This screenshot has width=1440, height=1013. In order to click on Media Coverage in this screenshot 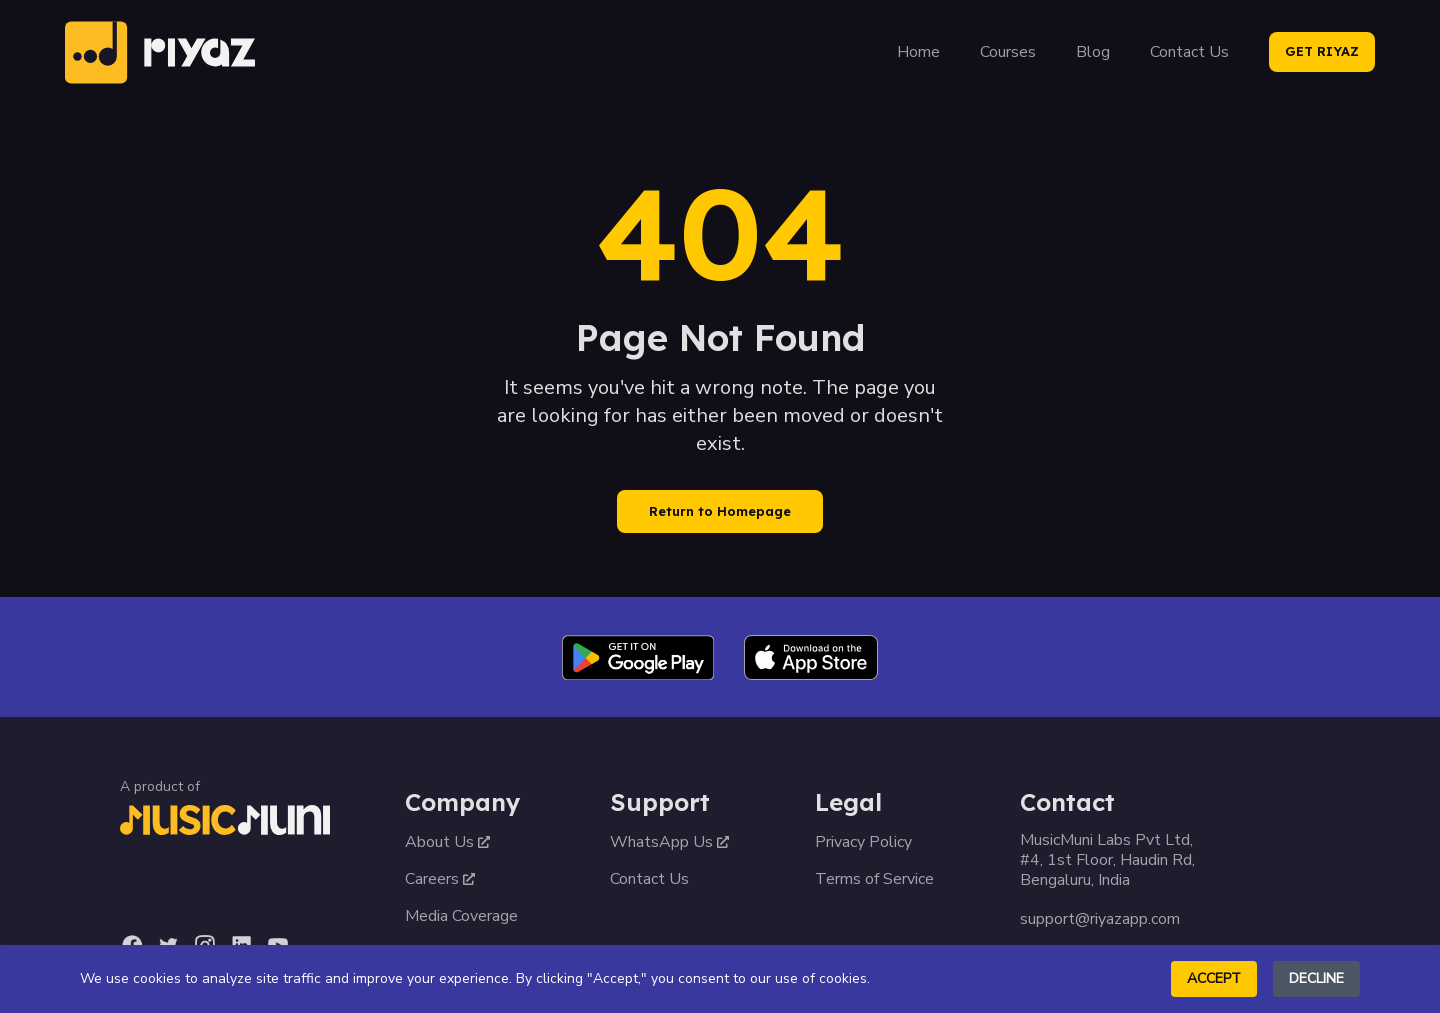, I will do `click(461, 916)`.